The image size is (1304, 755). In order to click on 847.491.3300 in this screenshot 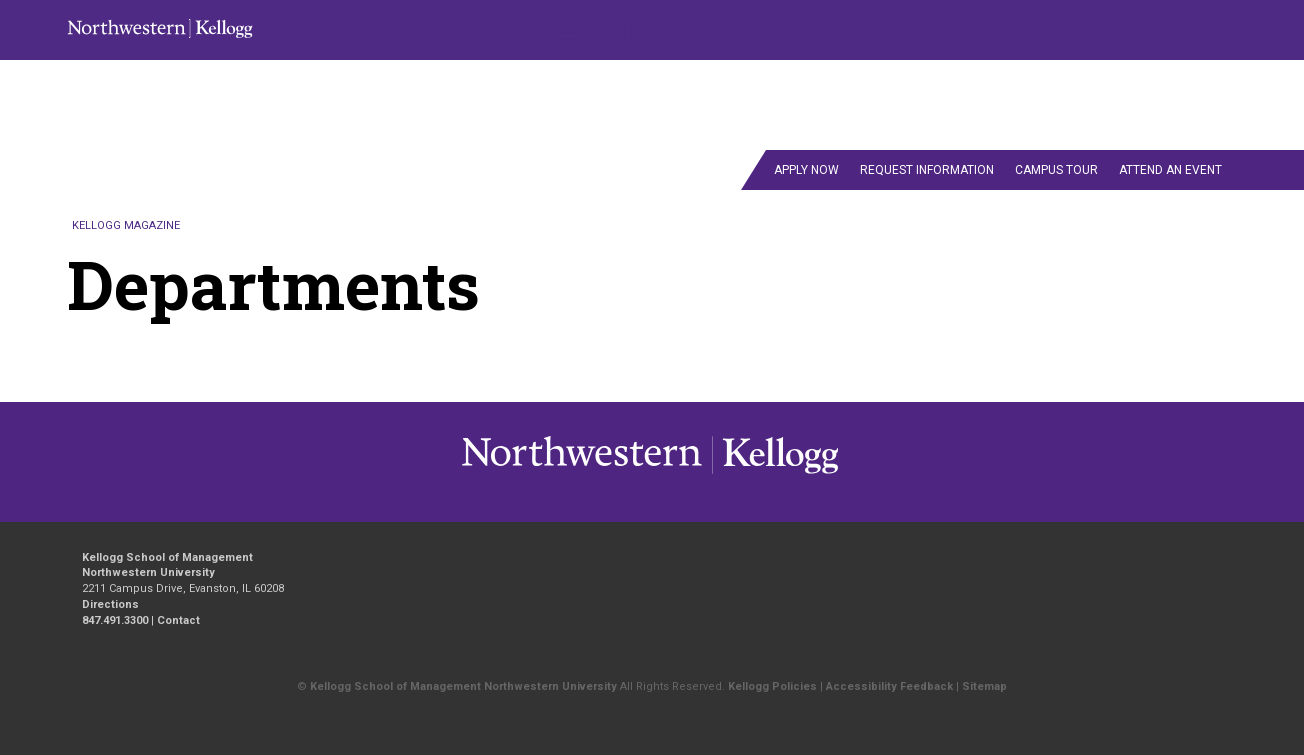, I will do `click(115, 620)`.